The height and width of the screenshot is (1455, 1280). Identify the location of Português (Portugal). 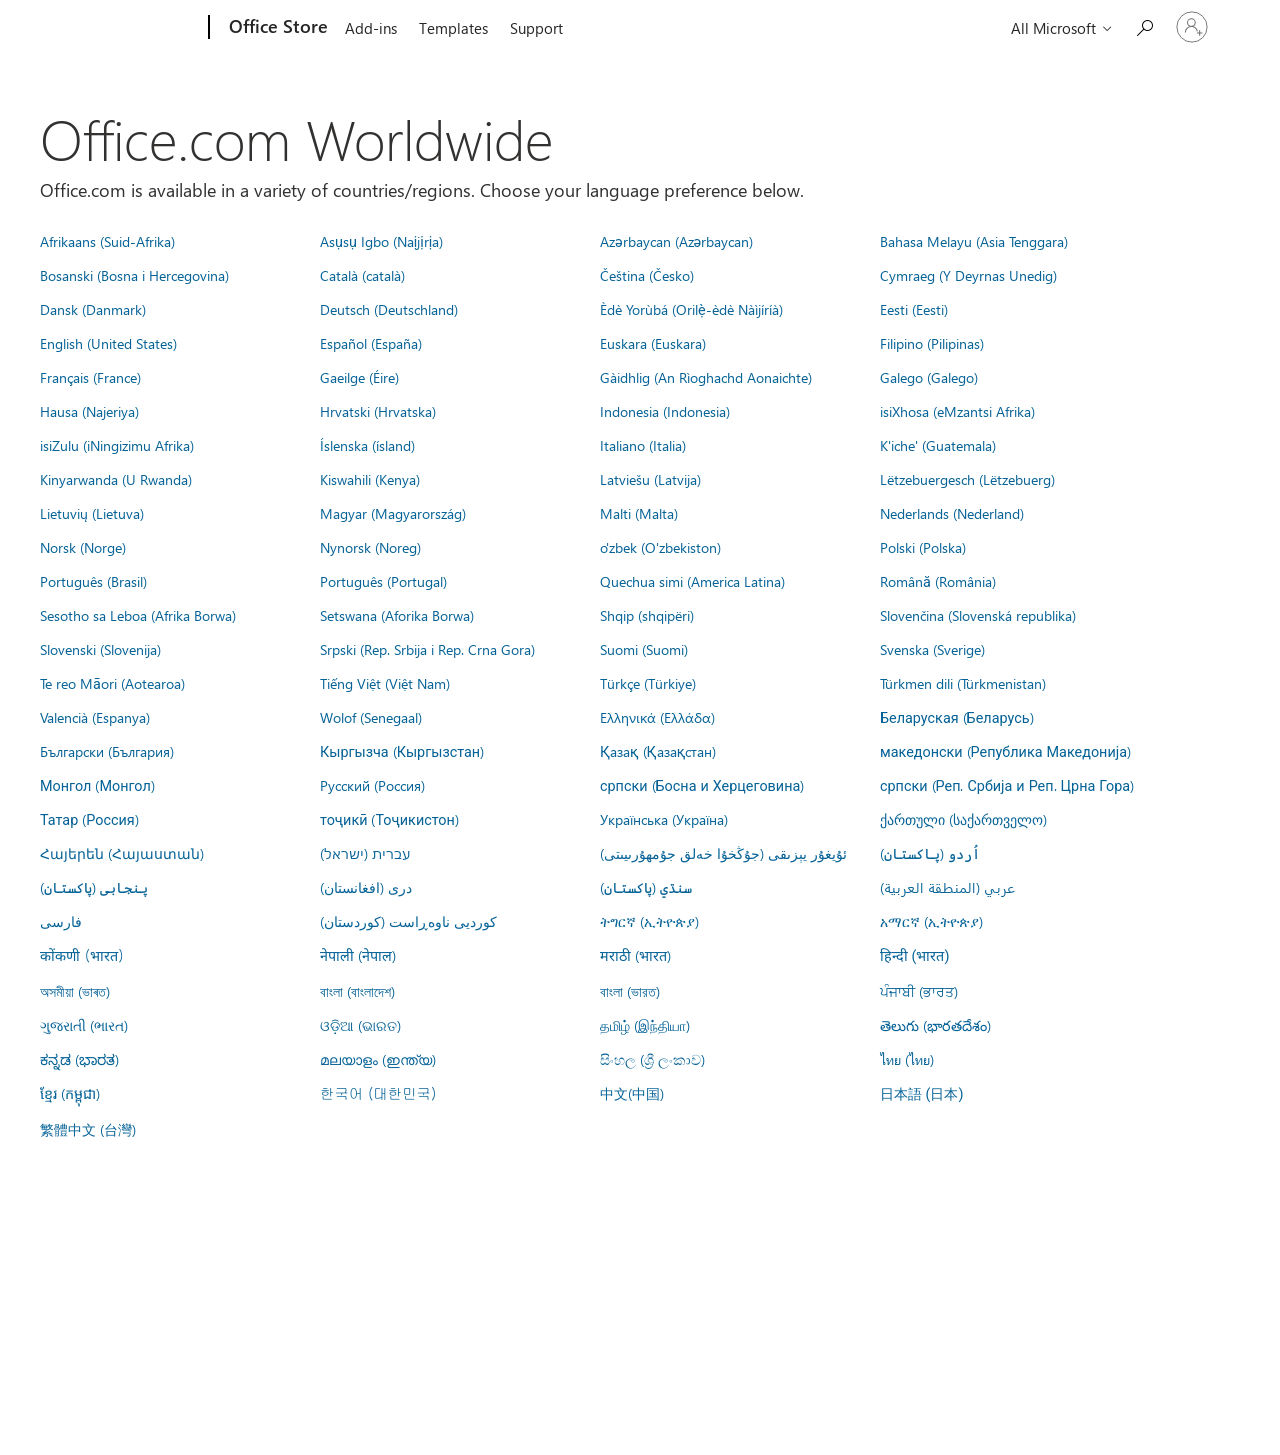
(383, 581).